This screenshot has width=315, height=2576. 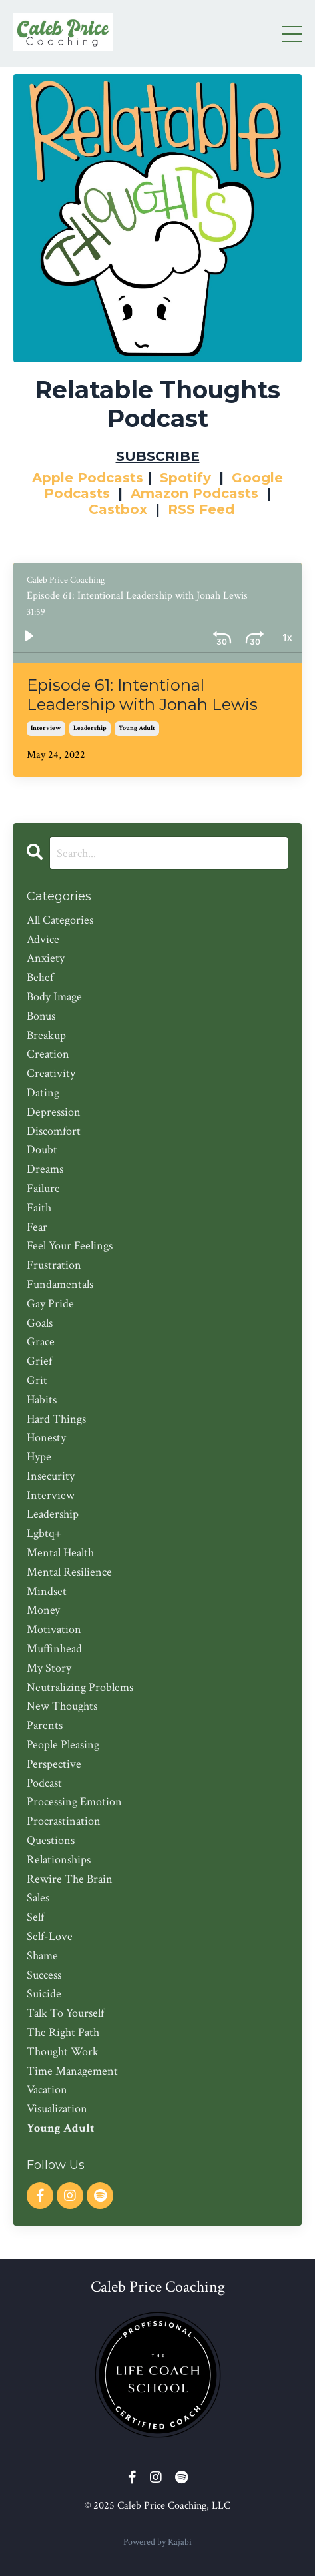 I want to click on self-love, so click(x=50, y=1936).